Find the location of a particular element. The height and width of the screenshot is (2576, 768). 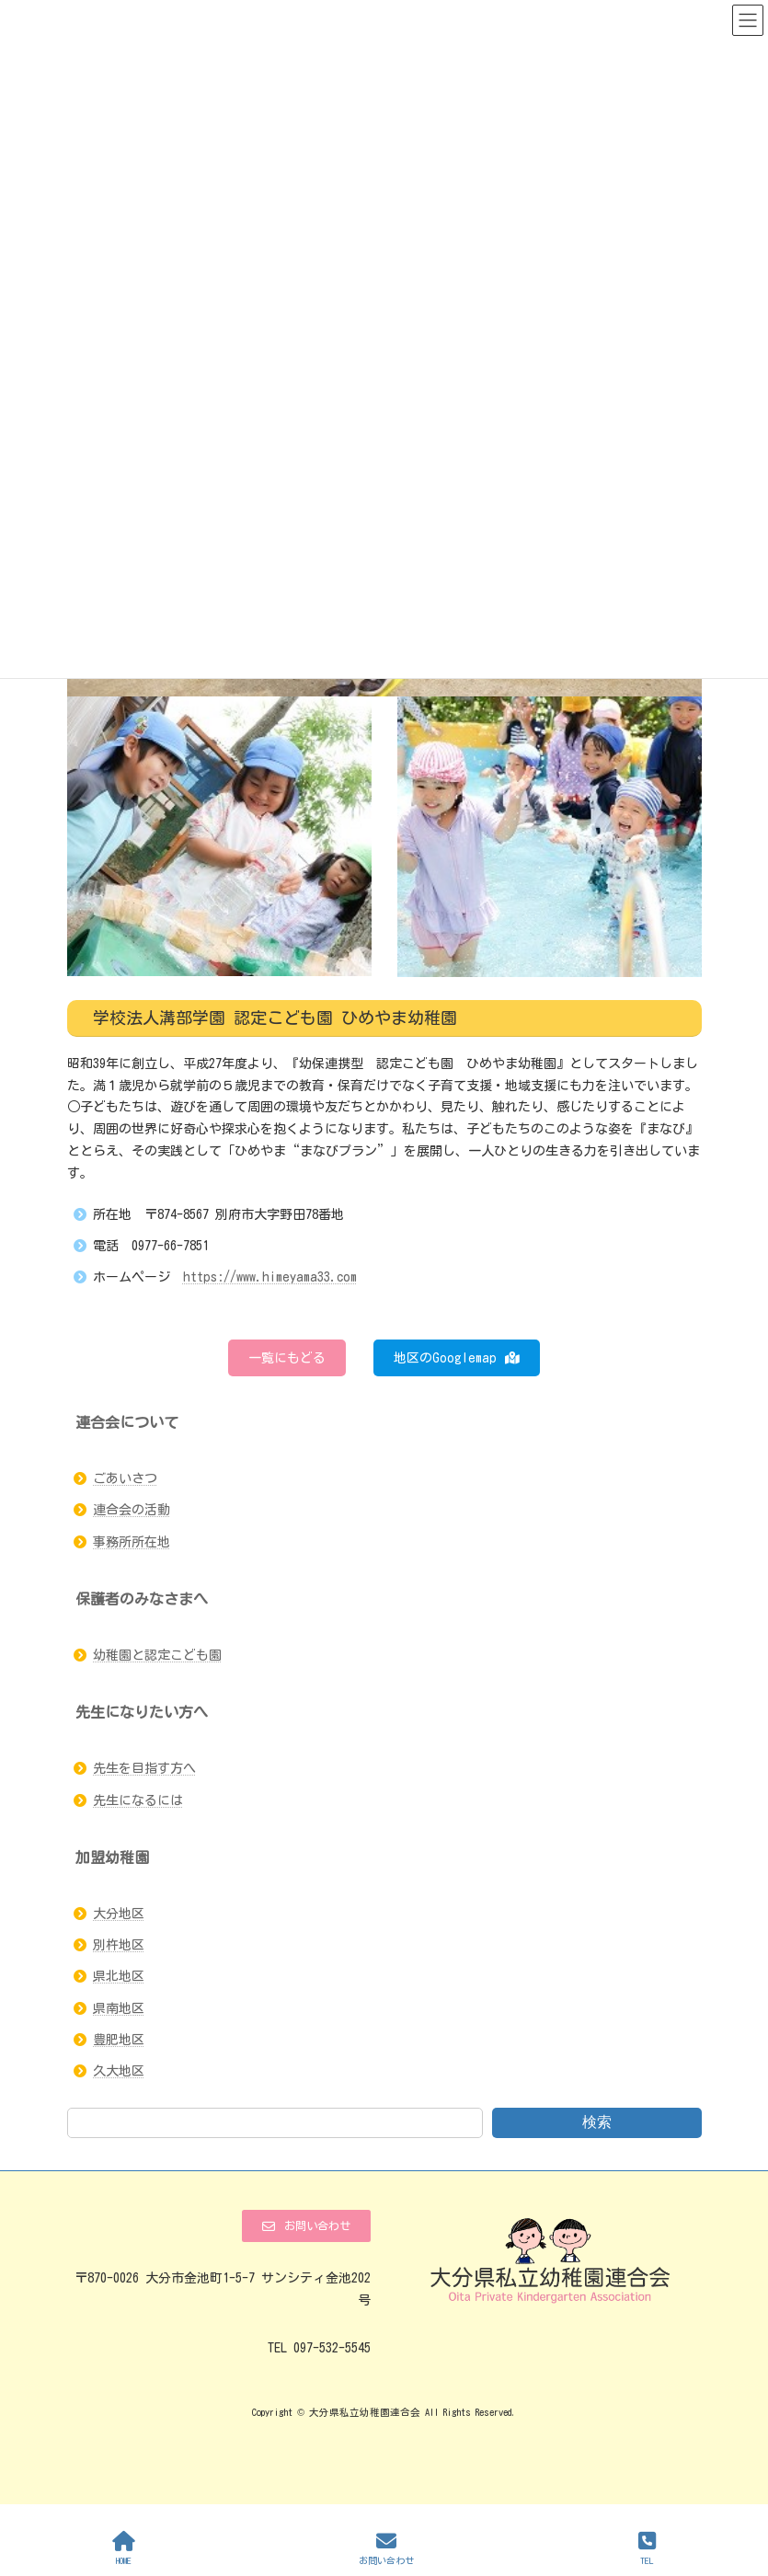

幼稚園と認定こども園 is located at coordinates (157, 1655).